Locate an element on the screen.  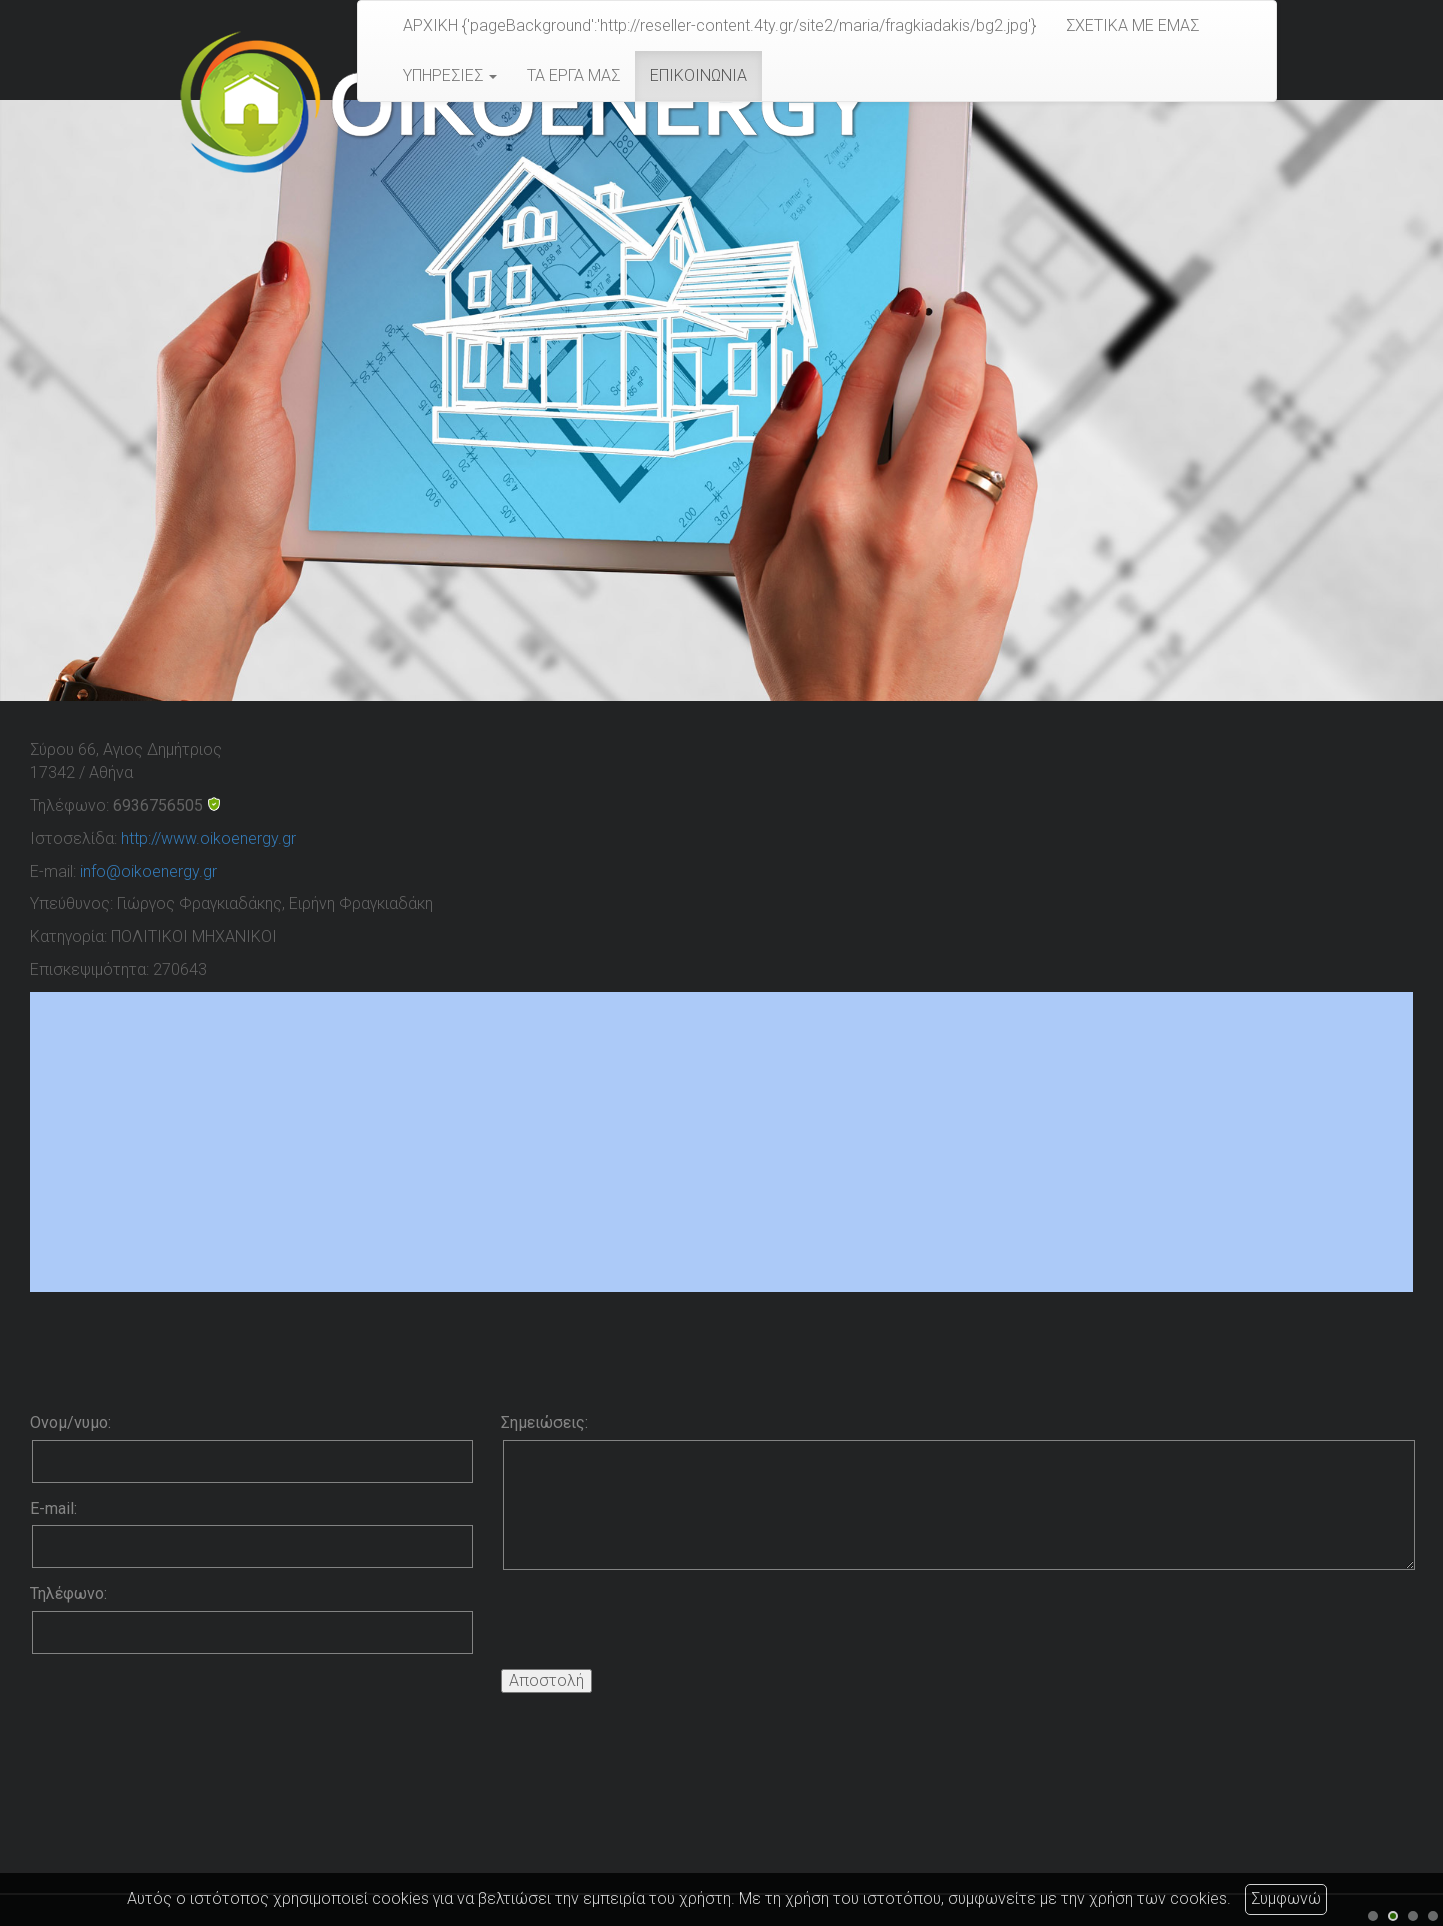
ΥΠΗΡΕΣΙΕΣ [button] is located at coordinates (450, 75).